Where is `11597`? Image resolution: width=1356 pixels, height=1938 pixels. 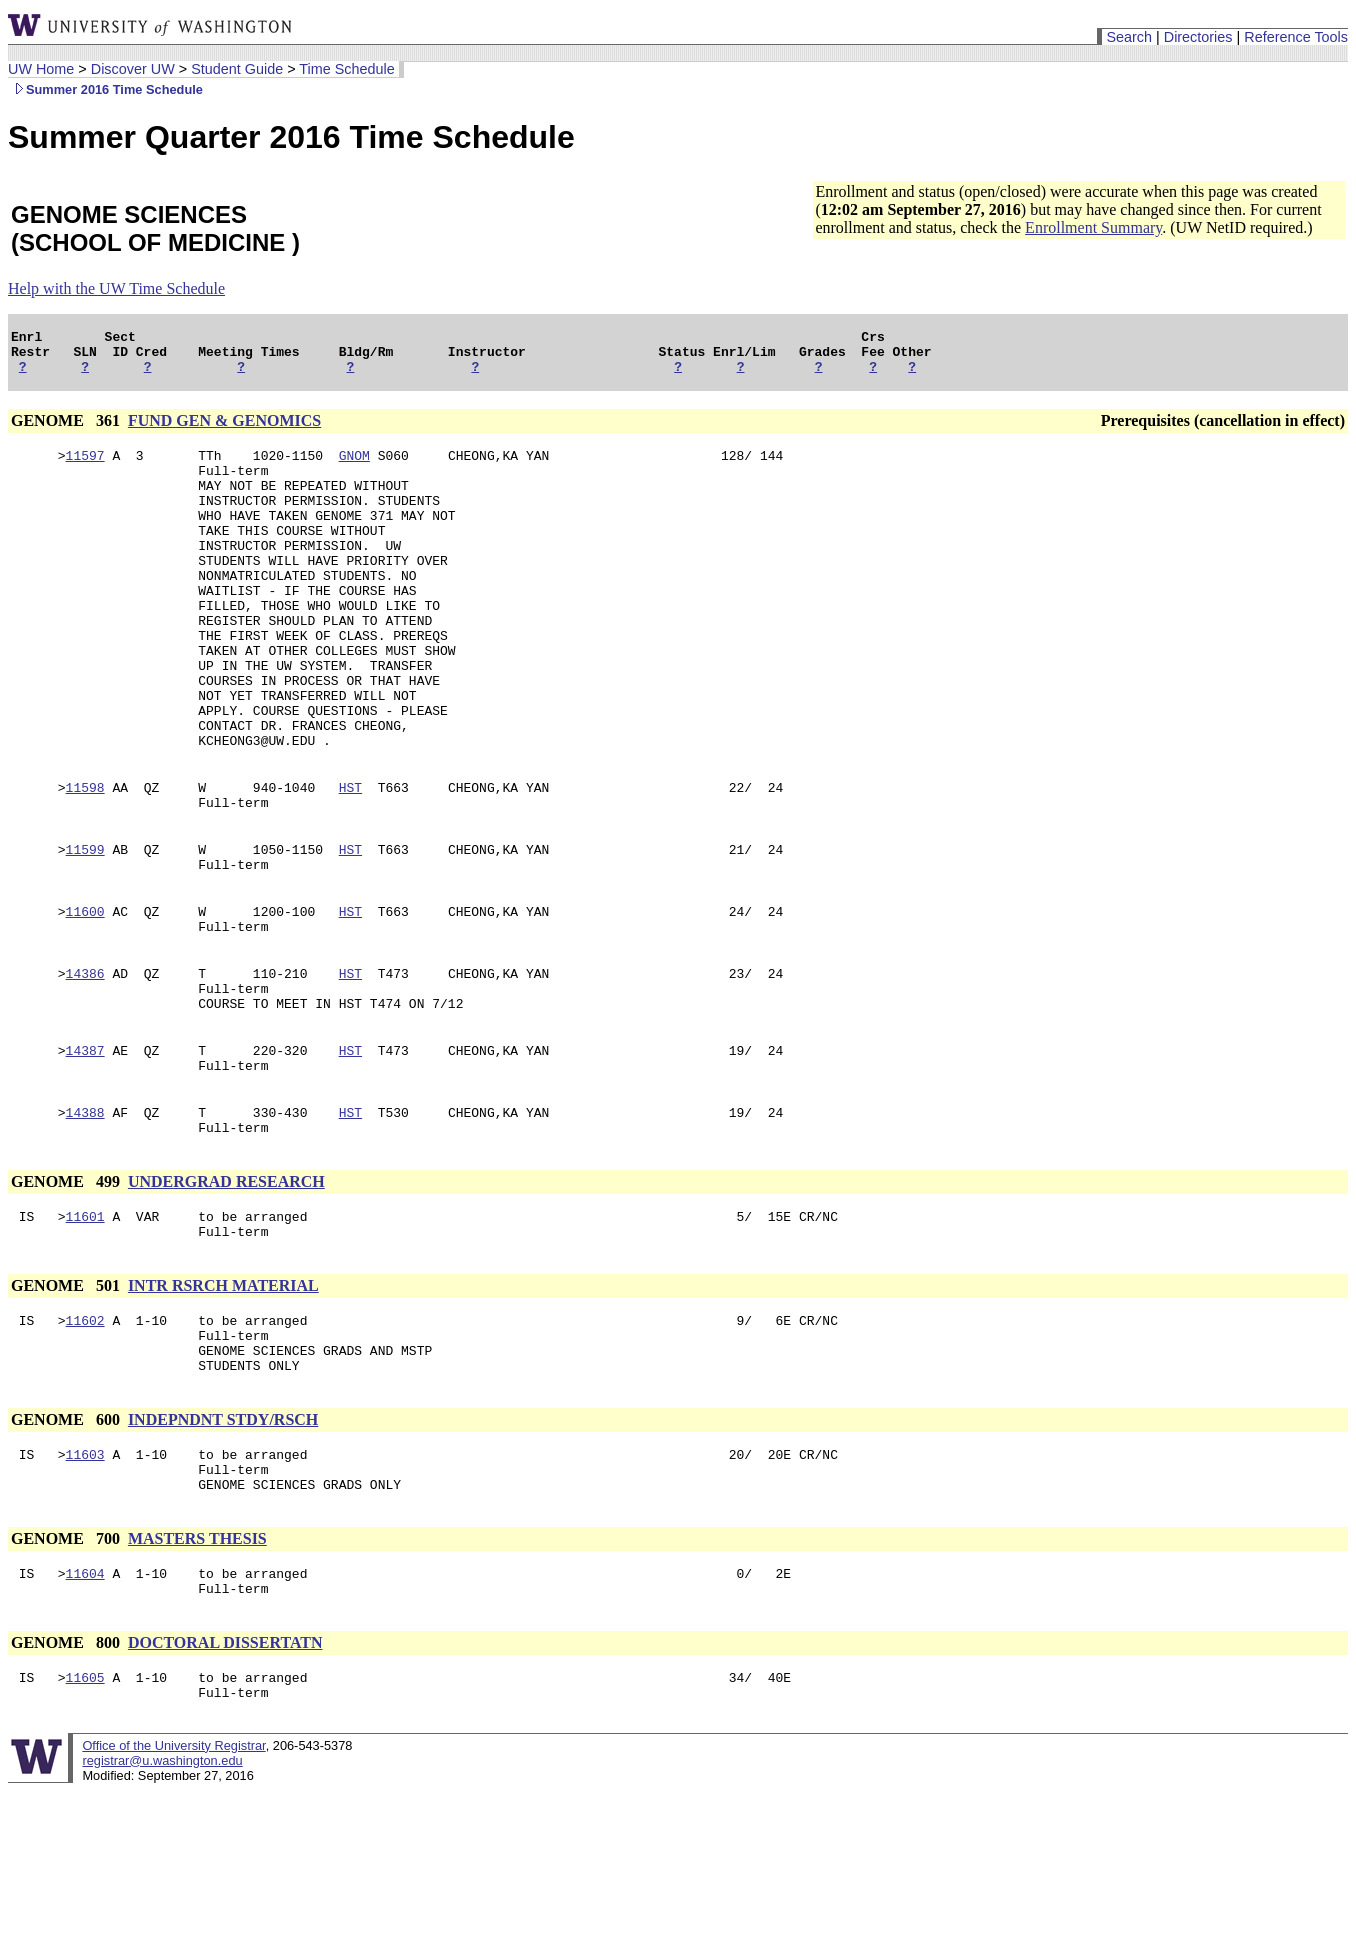 11597 is located at coordinates (85, 467).